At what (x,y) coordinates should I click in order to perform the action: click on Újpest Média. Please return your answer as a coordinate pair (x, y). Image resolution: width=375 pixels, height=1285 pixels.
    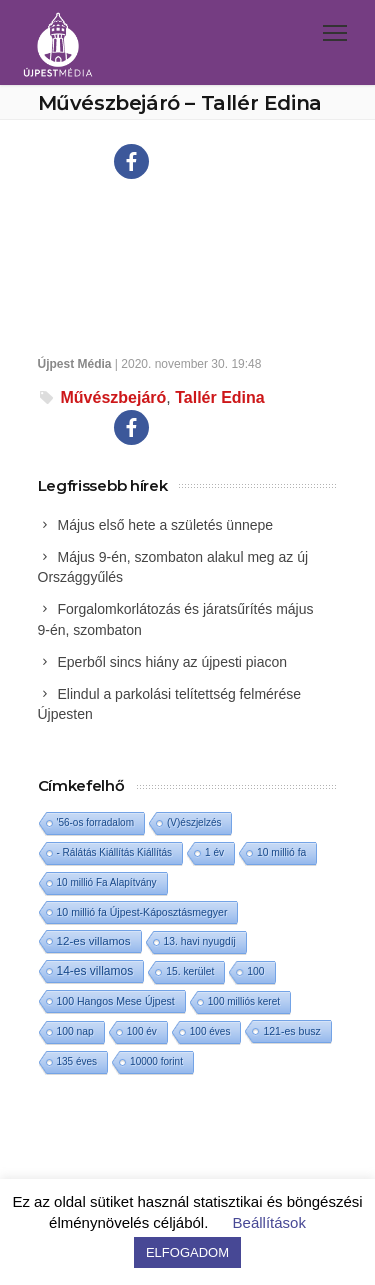
    Looking at the image, I should click on (75, 364).